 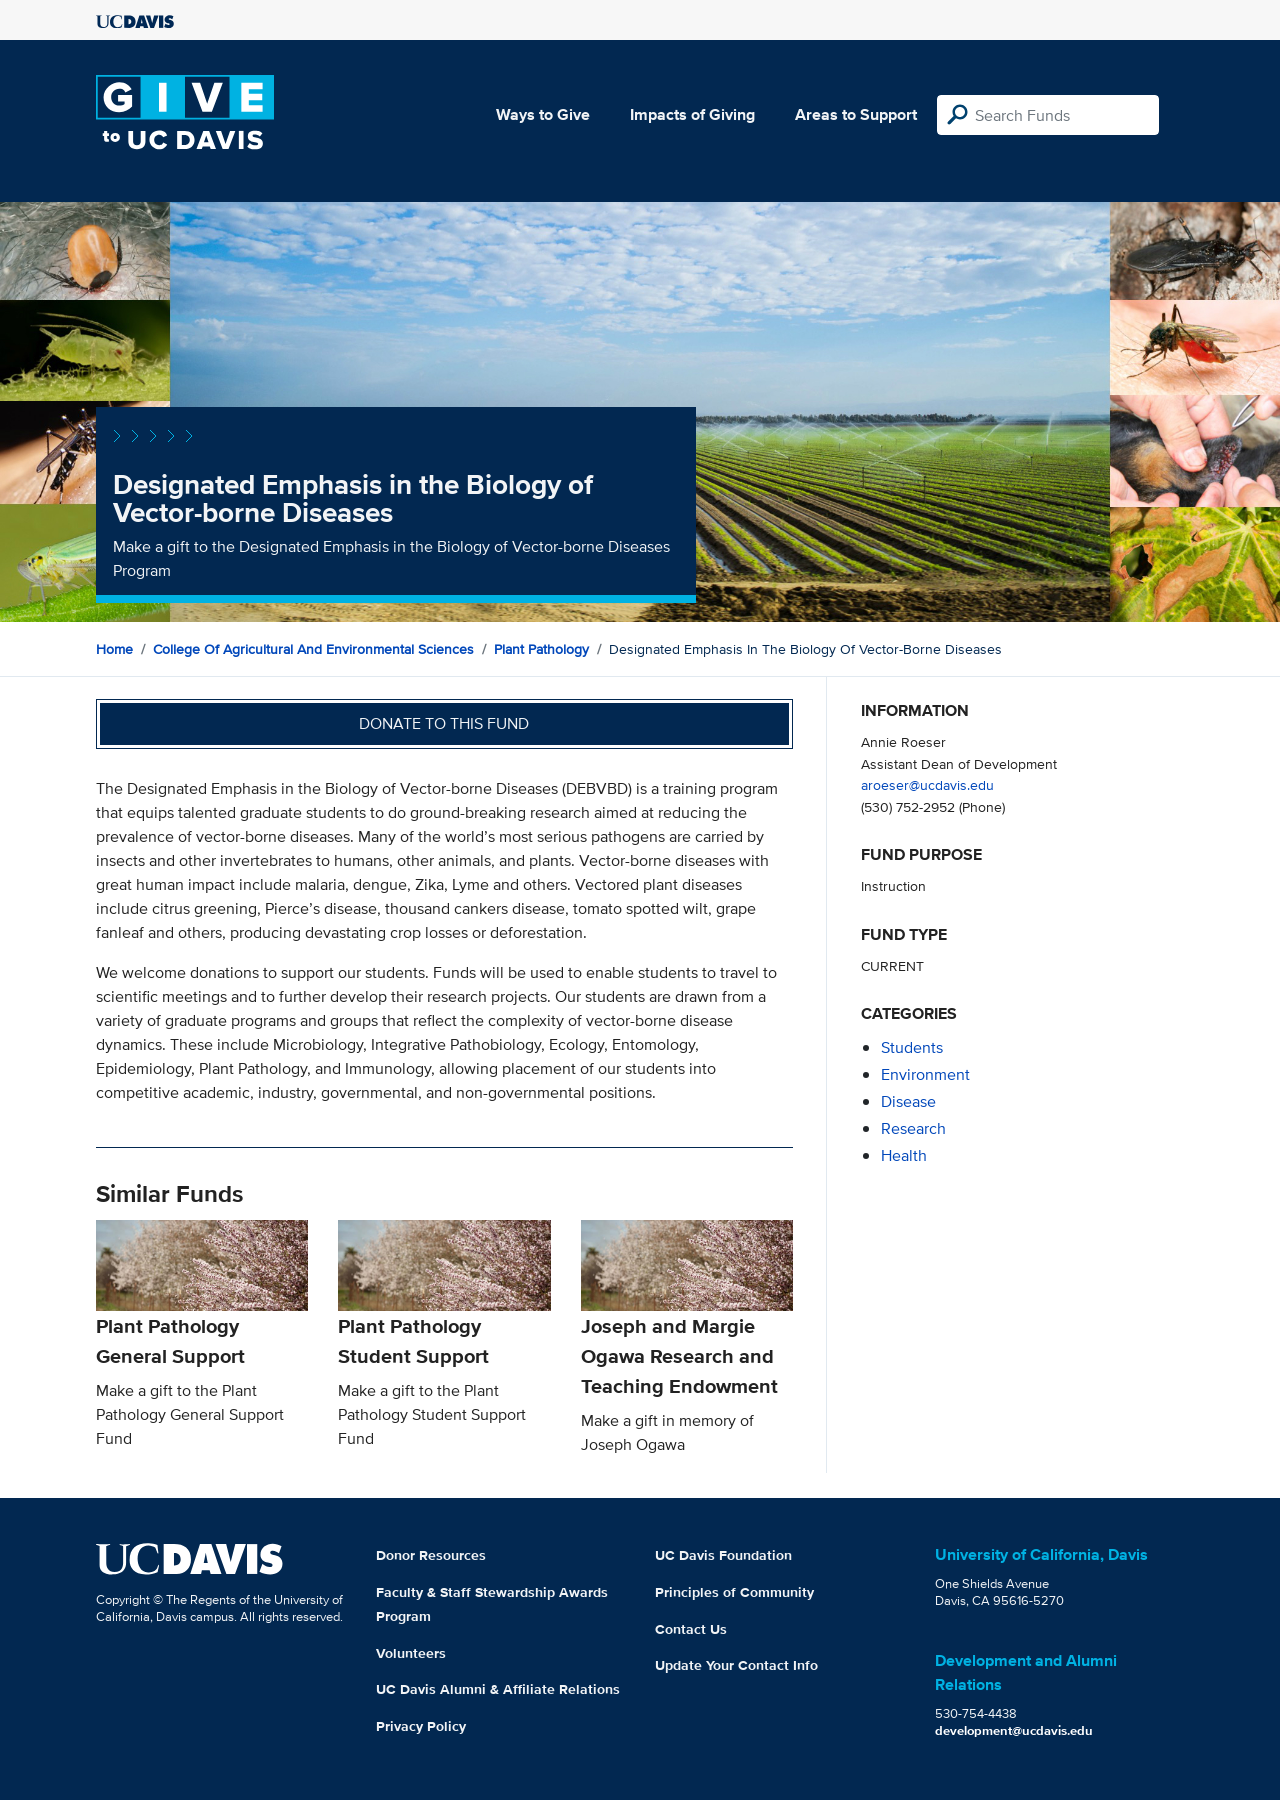 What do you see at coordinates (856, 114) in the screenshot?
I see `Areas to Support` at bounding box center [856, 114].